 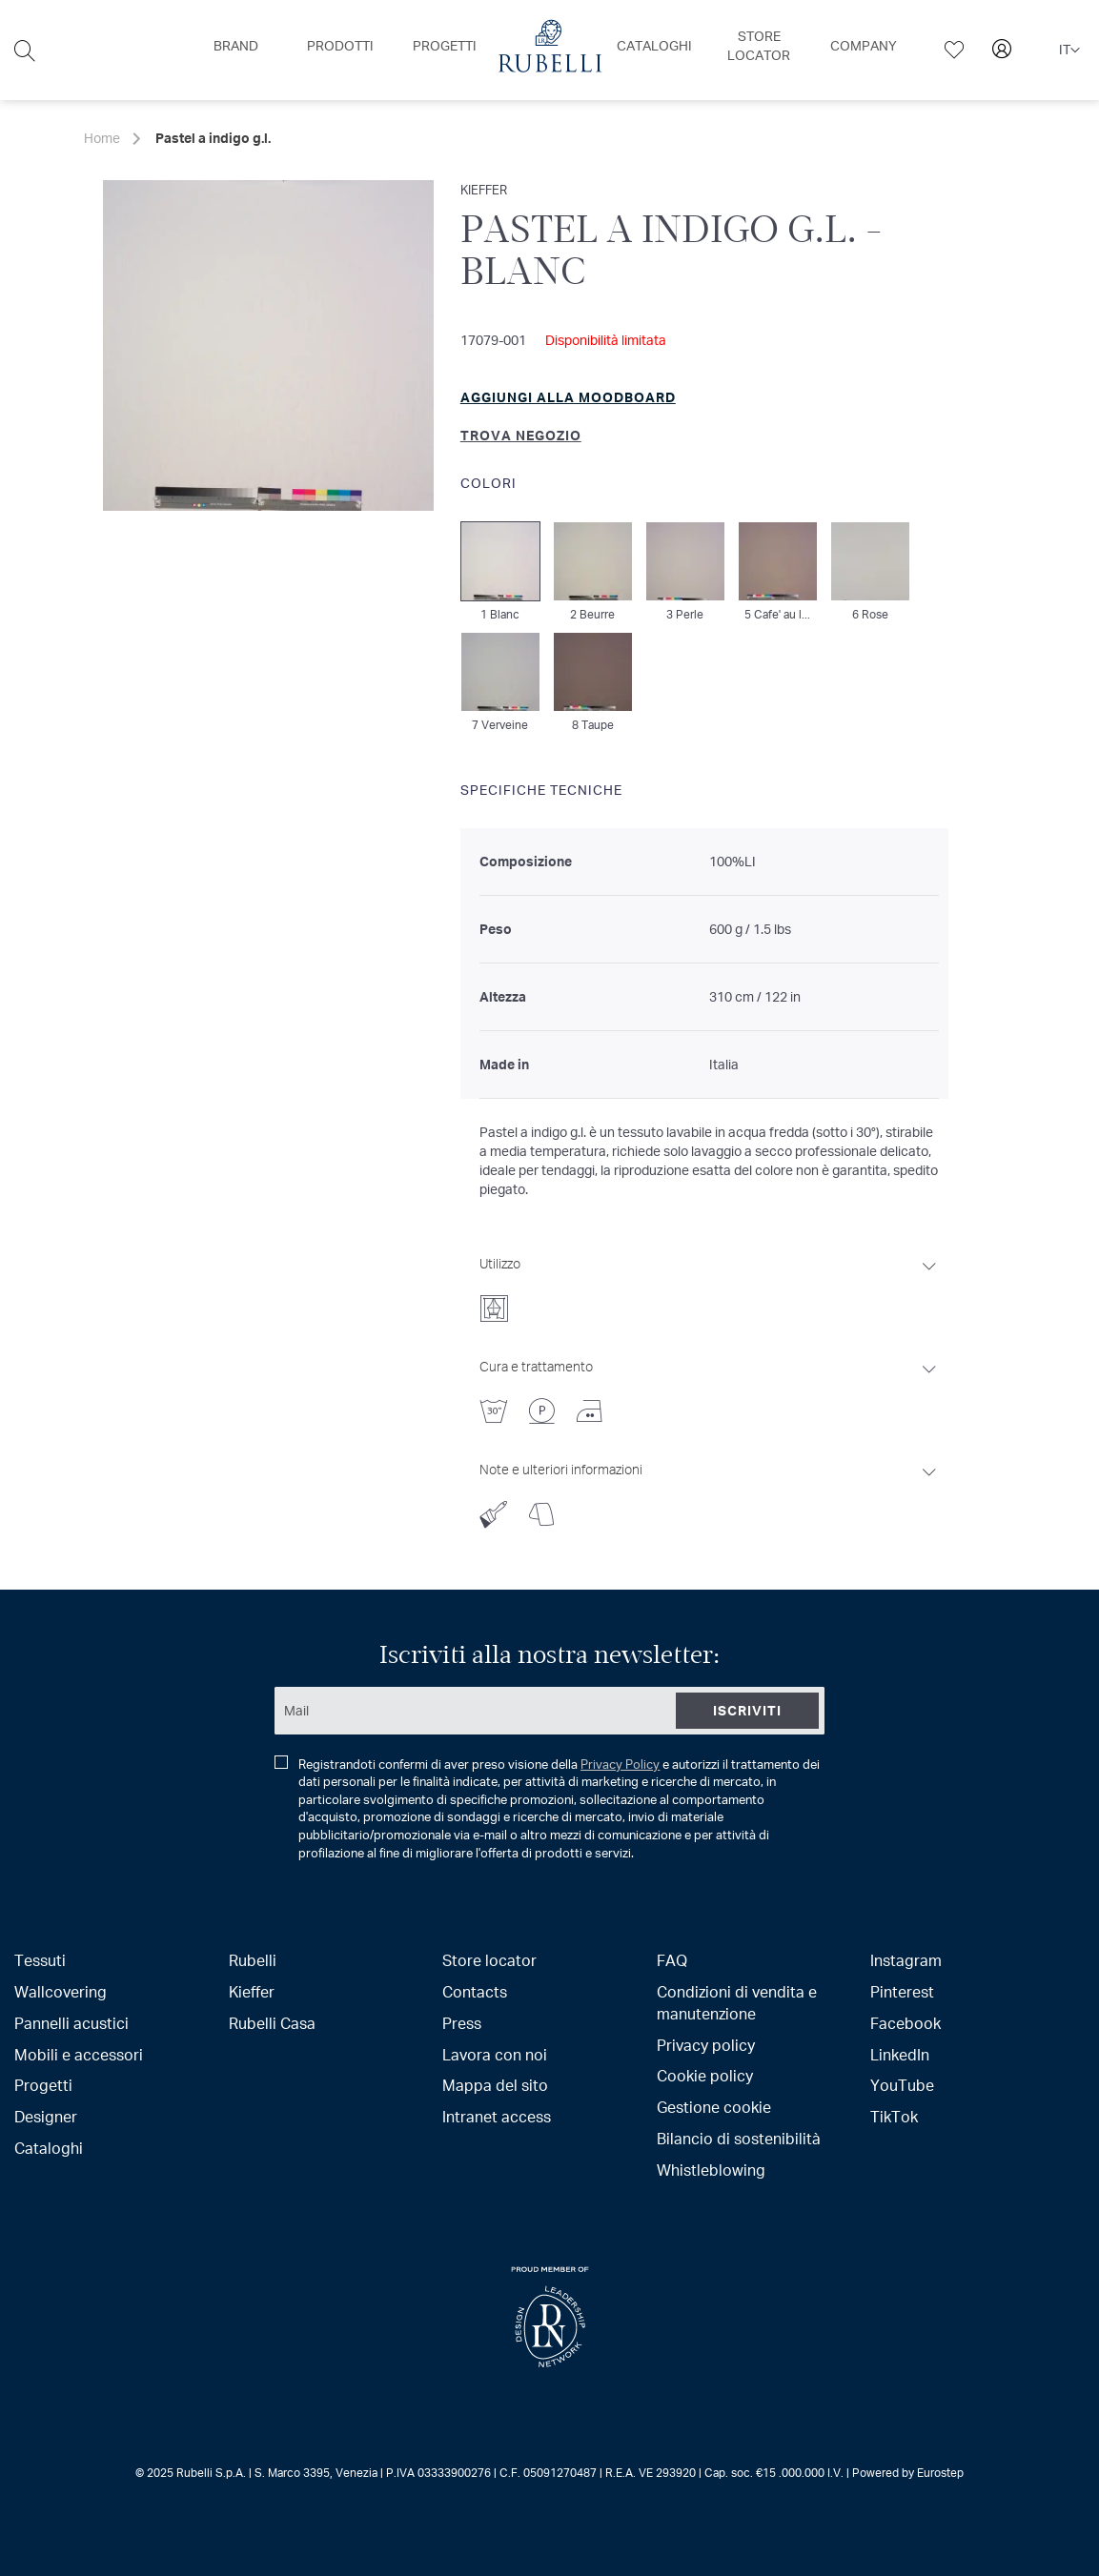 What do you see at coordinates (45, 2116) in the screenshot?
I see `Designer` at bounding box center [45, 2116].